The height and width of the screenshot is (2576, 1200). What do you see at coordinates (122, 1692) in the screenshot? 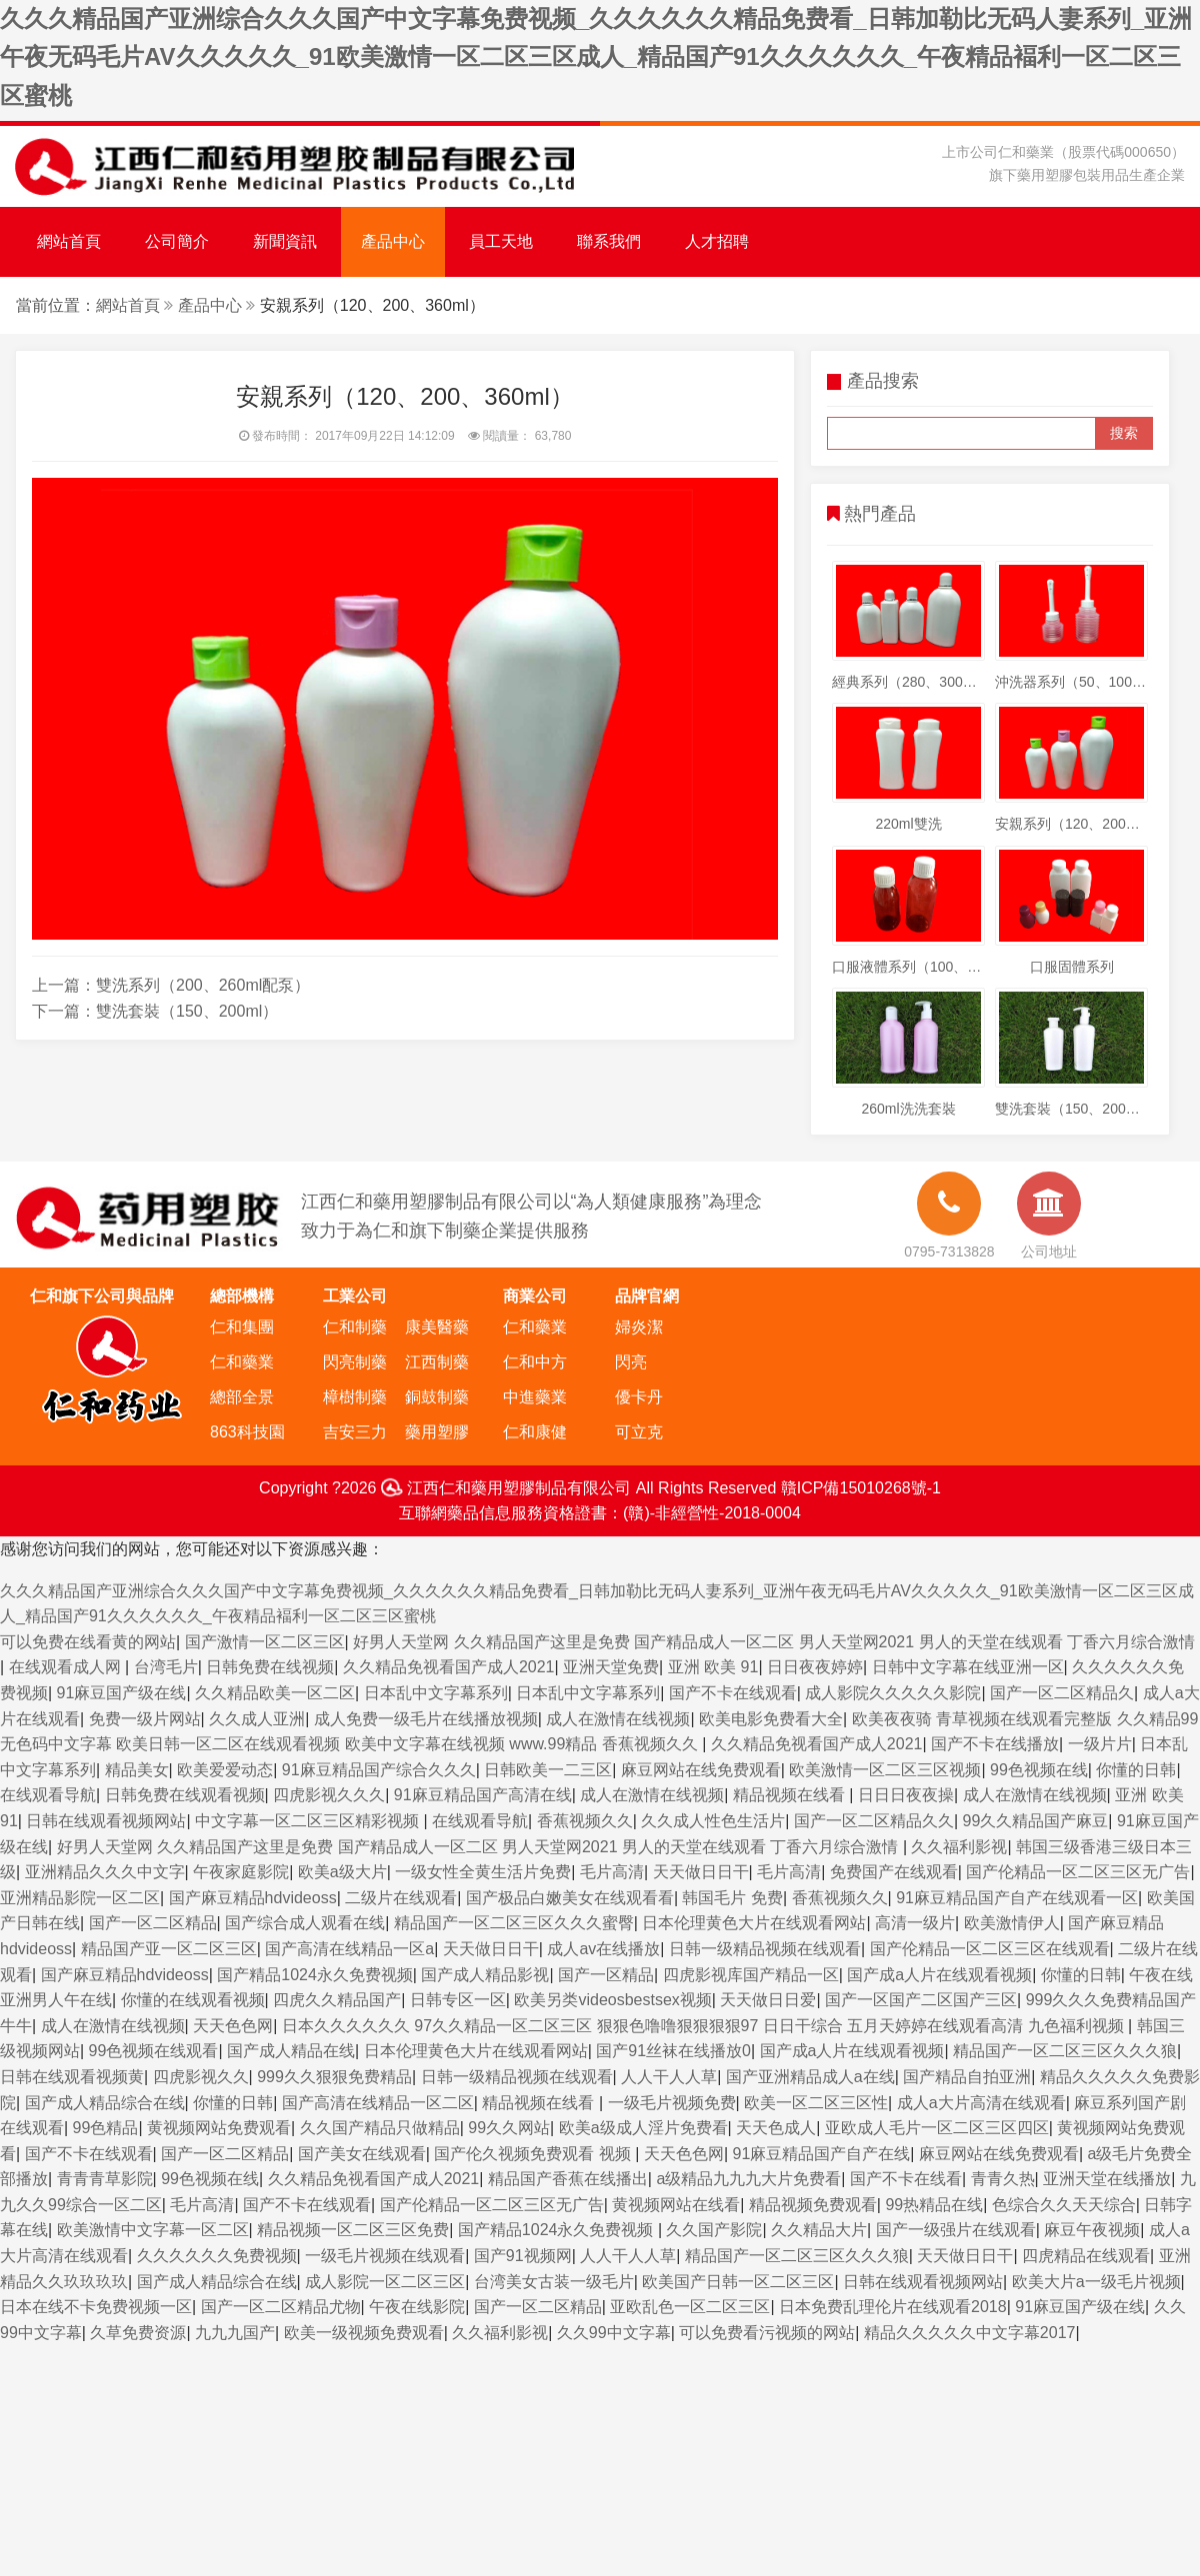
I see `91麻豆国产级在线` at bounding box center [122, 1692].